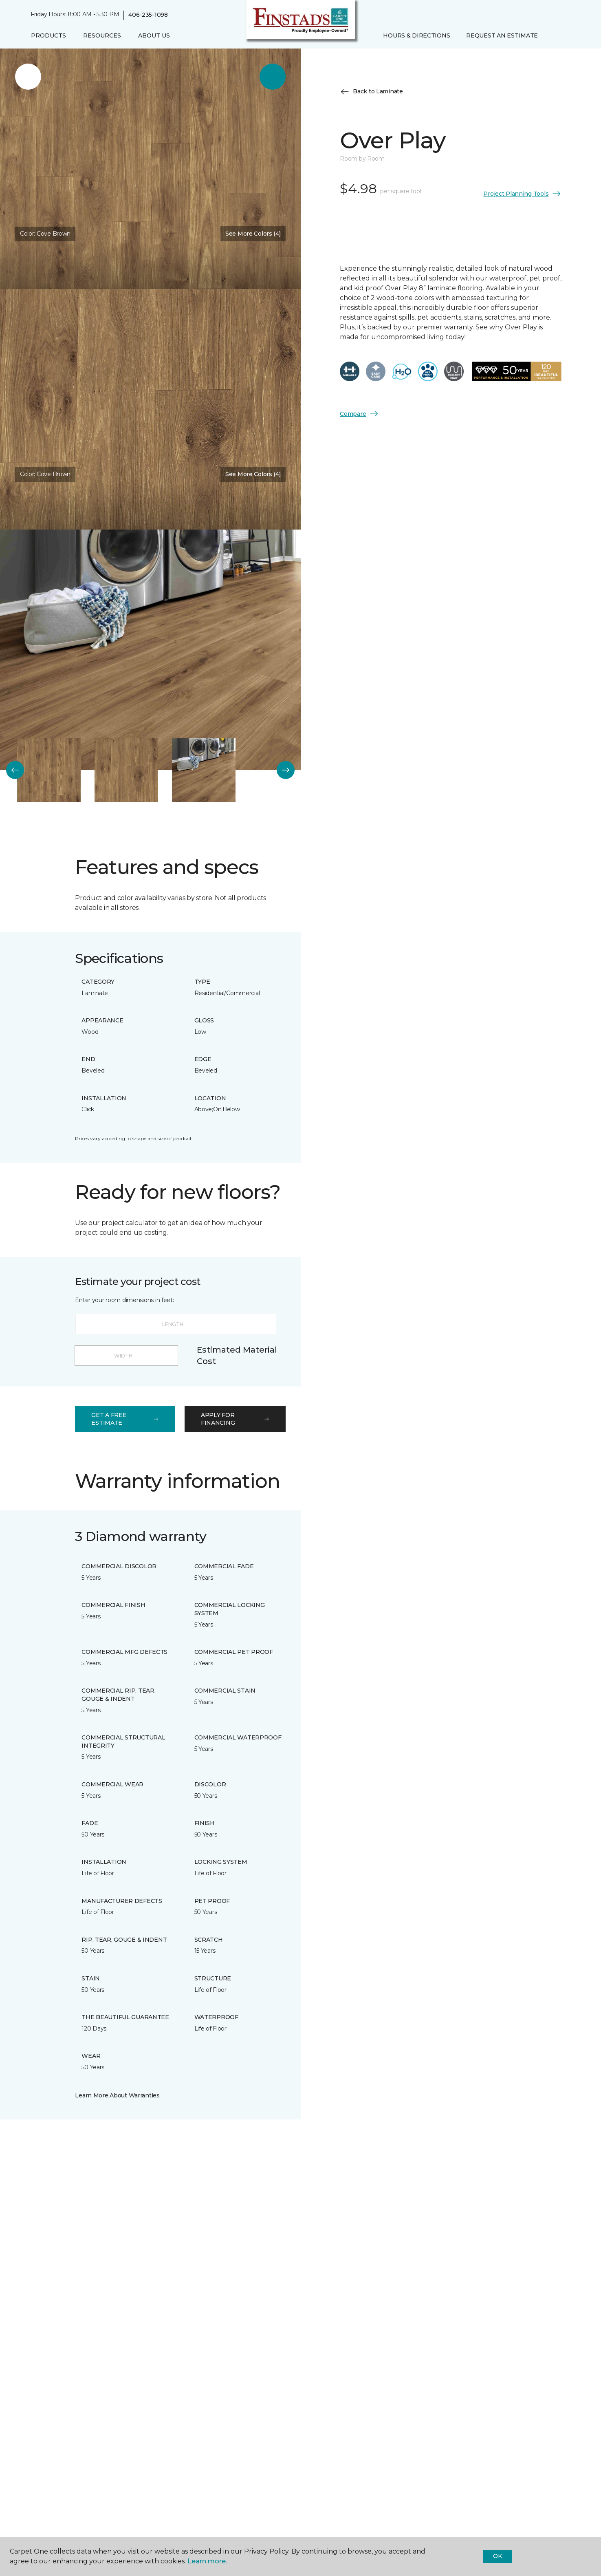 Image resolution: width=601 pixels, height=2576 pixels. What do you see at coordinates (117, 2095) in the screenshot?
I see `Learn More About Warranties` at bounding box center [117, 2095].